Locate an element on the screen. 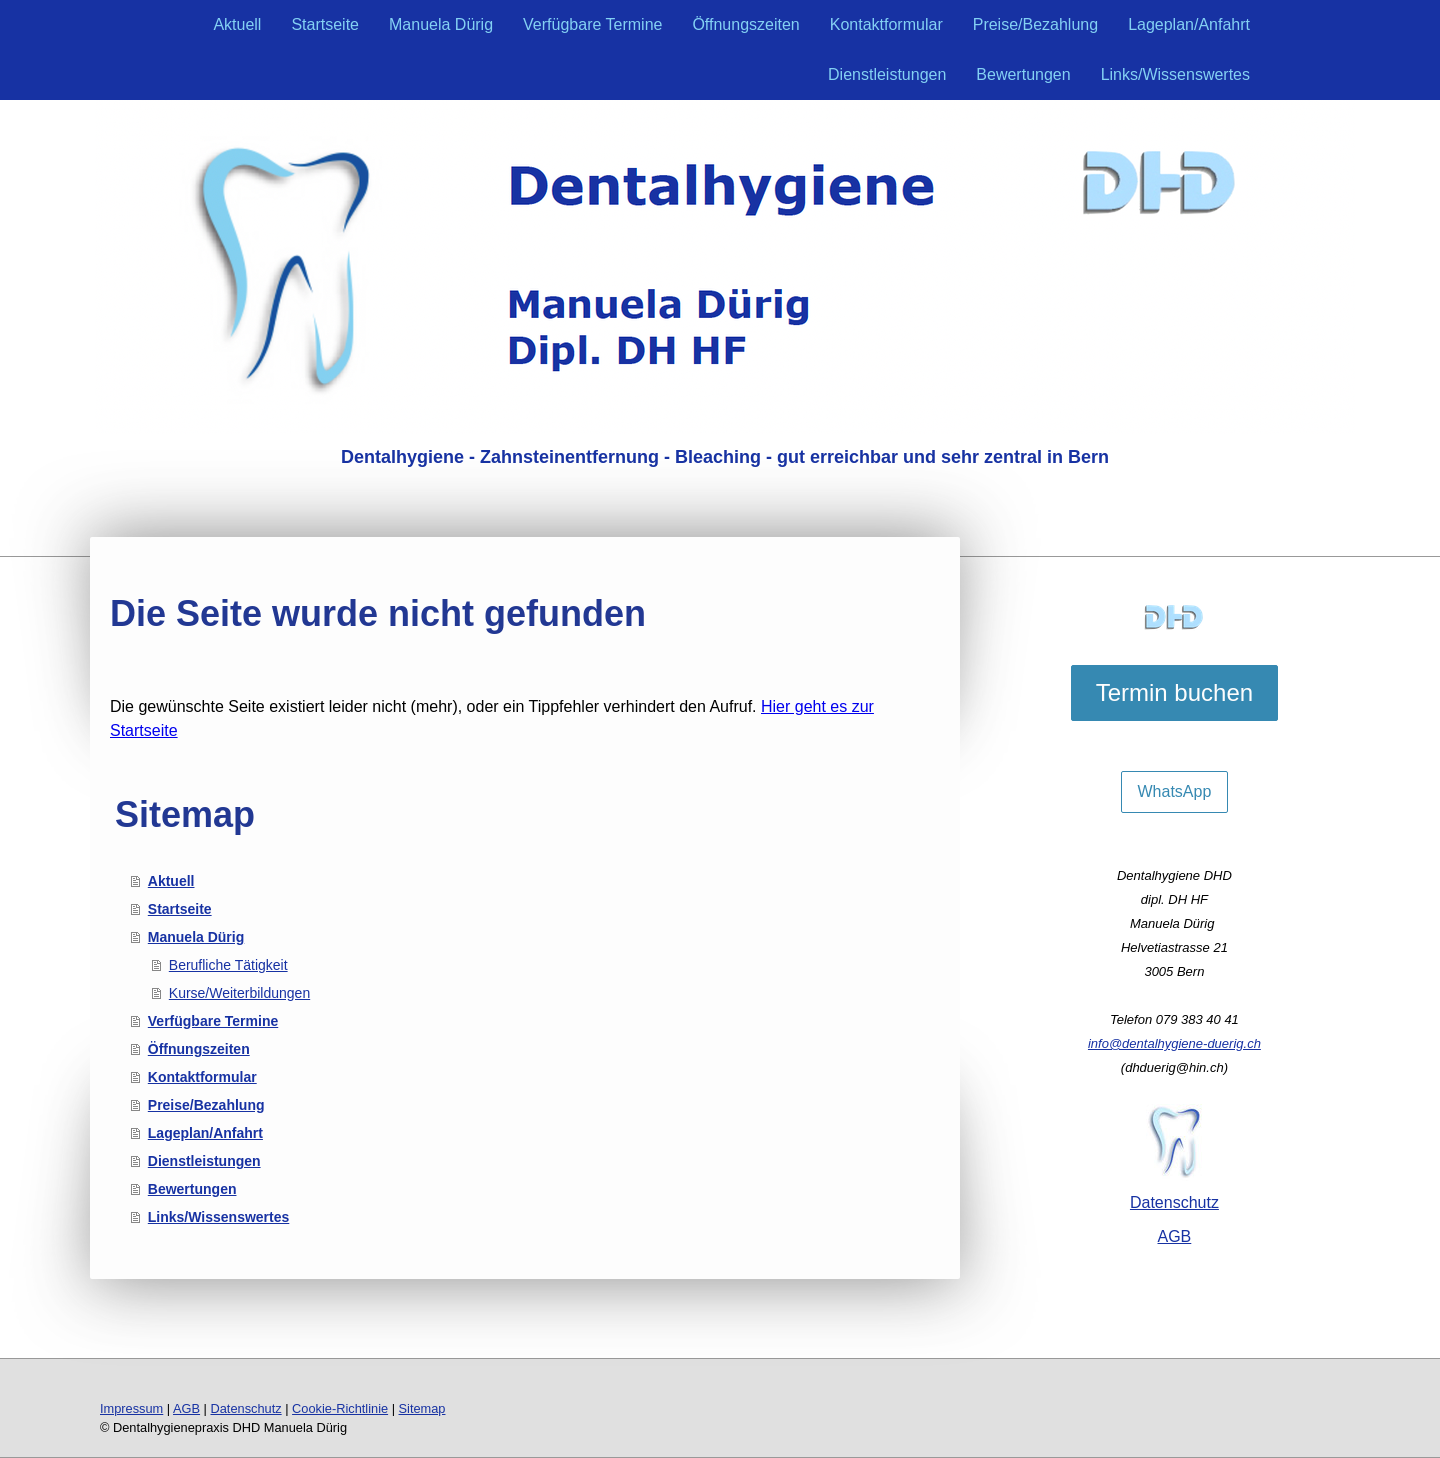  Verfügbare Termine is located at coordinates (592, 24).